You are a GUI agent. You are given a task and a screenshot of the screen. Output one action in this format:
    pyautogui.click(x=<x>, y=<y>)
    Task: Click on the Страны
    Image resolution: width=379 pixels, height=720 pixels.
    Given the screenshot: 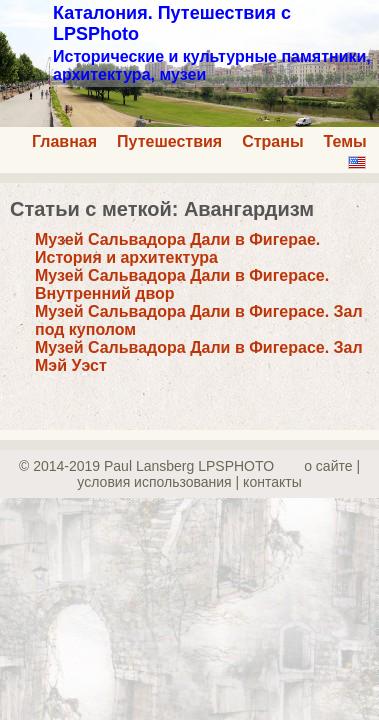 What is the action you would take?
    pyautogui.click(x=272, y=141)
    